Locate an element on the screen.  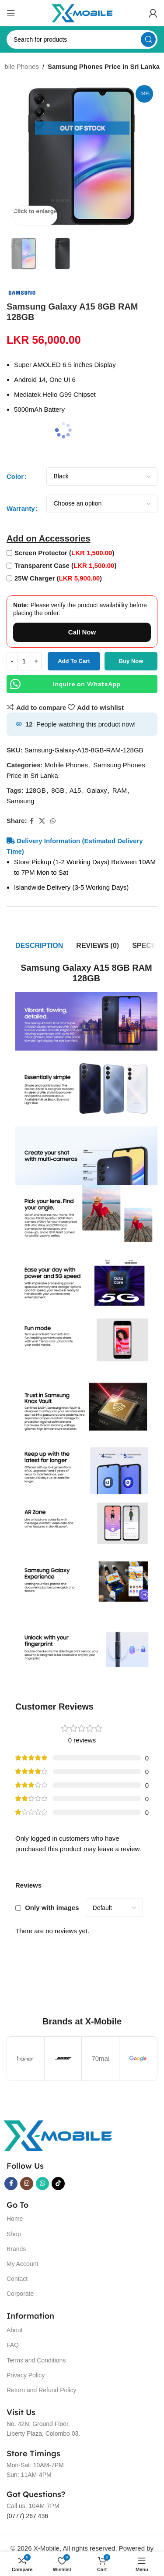
25W Charger () is located at coordinates (58, 578).